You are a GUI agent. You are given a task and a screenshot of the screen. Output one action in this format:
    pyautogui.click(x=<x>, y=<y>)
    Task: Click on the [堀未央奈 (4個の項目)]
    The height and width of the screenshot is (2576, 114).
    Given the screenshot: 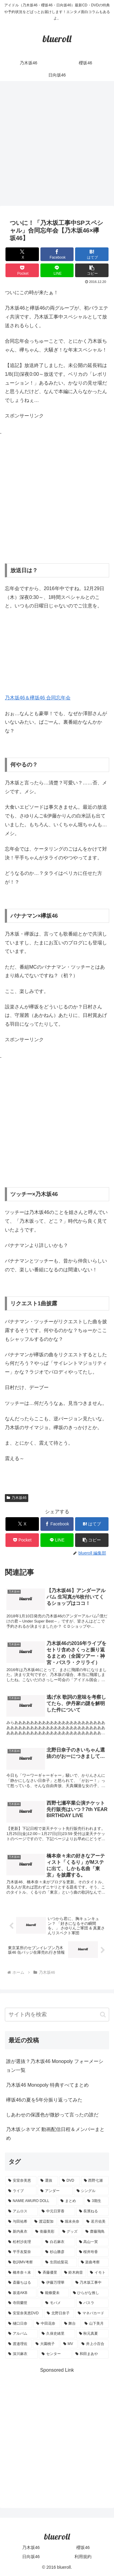 What is the action you would take?
    pyautogui.click(x=70, y=2221)
    